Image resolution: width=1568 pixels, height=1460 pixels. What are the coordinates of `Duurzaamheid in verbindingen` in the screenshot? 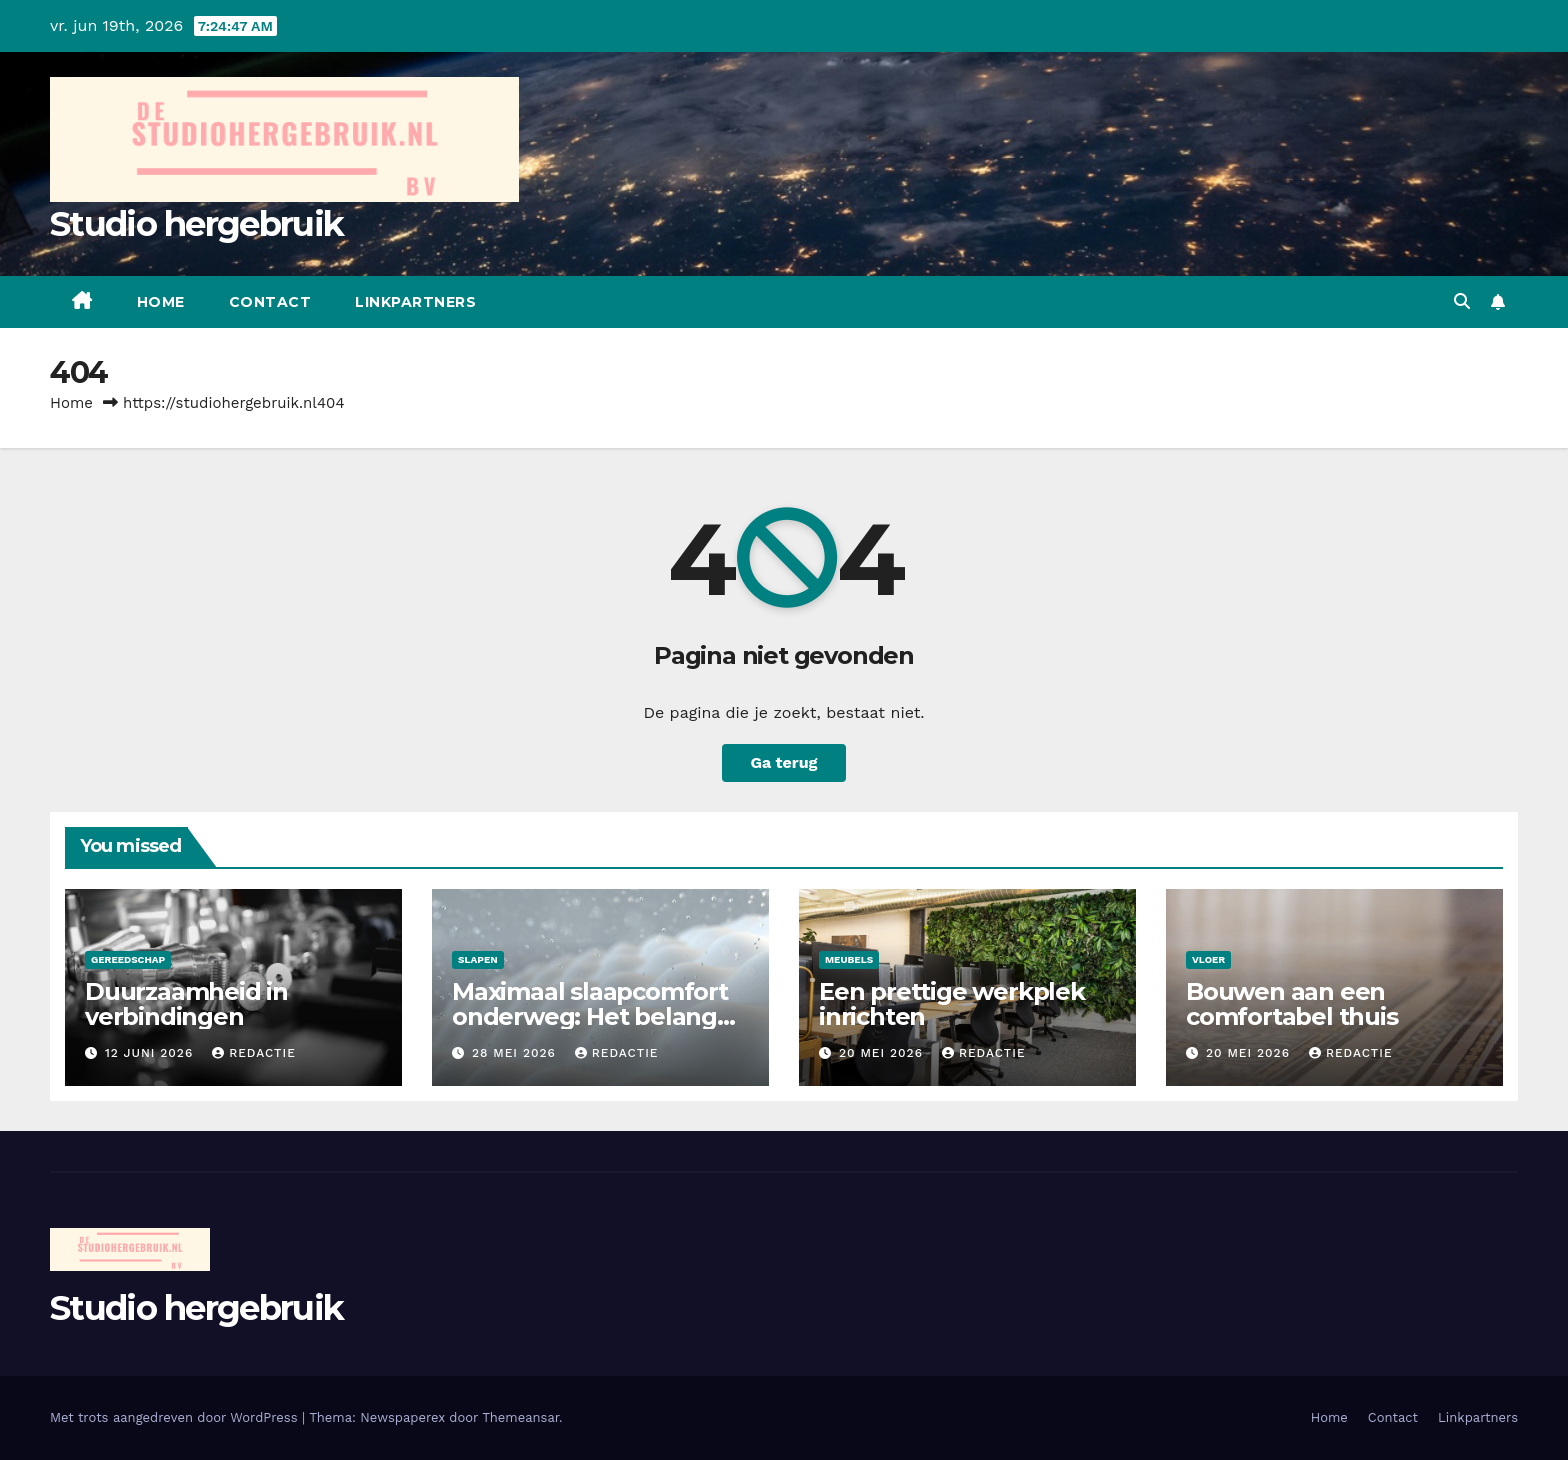 It's located at (186, 1004).